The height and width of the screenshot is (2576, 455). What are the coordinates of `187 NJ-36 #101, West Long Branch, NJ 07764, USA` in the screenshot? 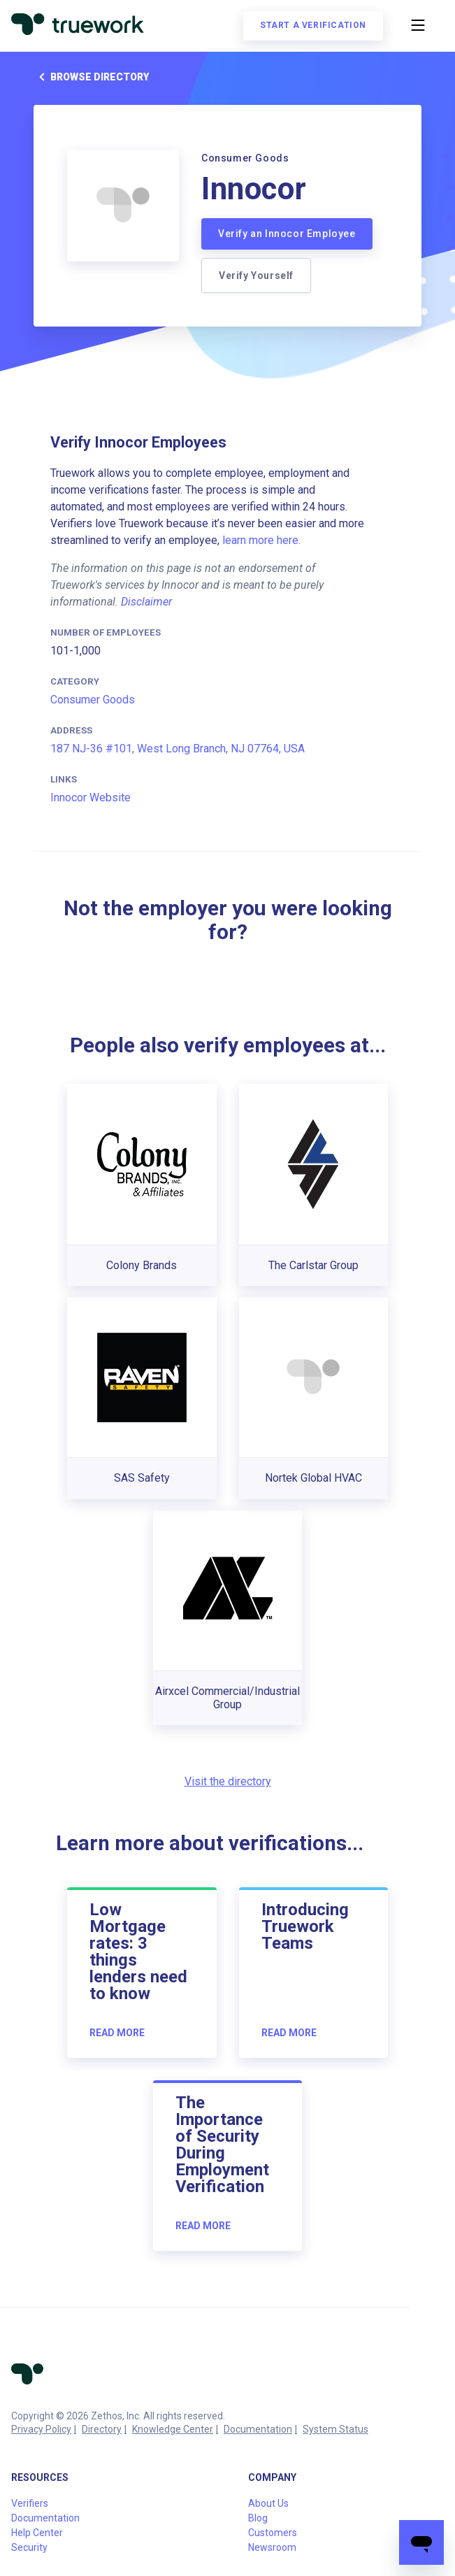 It's located at (177, 748).